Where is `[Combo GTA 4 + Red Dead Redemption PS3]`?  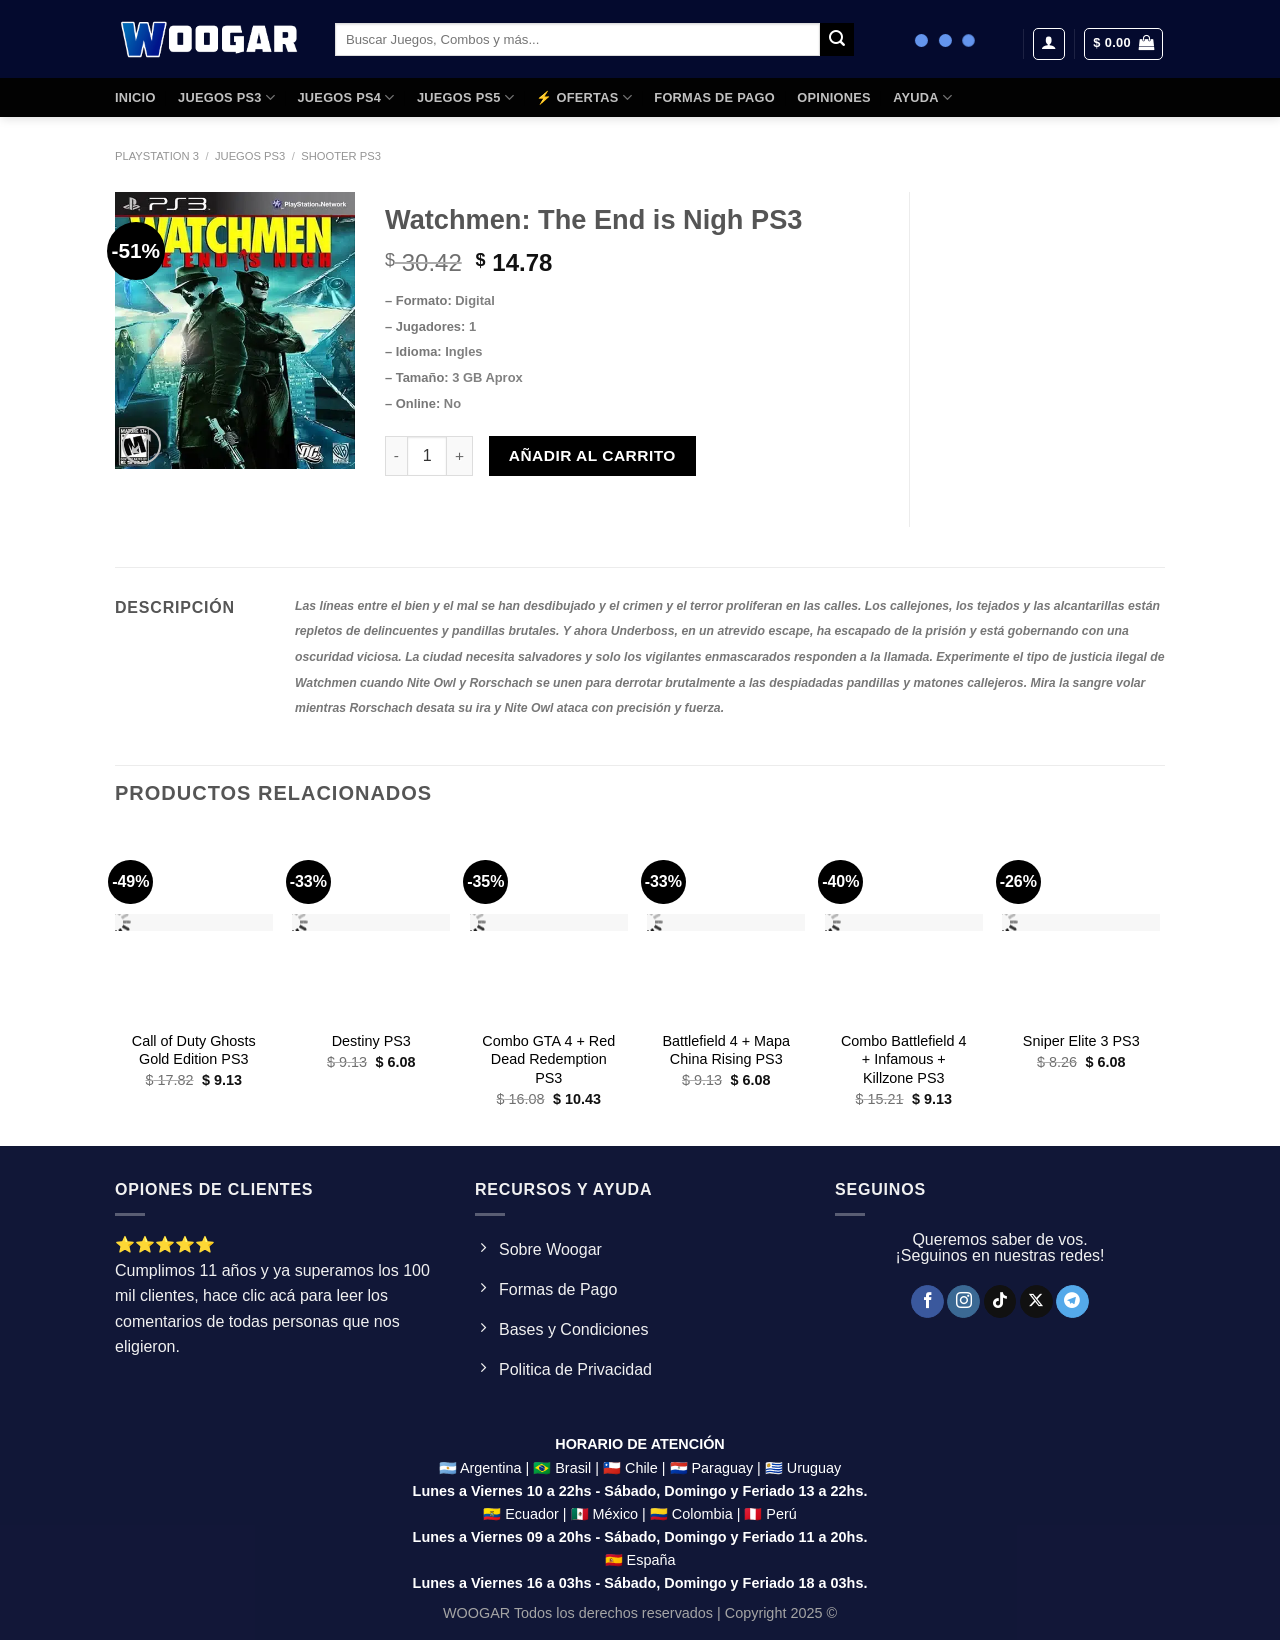 [Combo GTA 4 + Red Dead Redemption PS3] is located at coordinates (549, 924).